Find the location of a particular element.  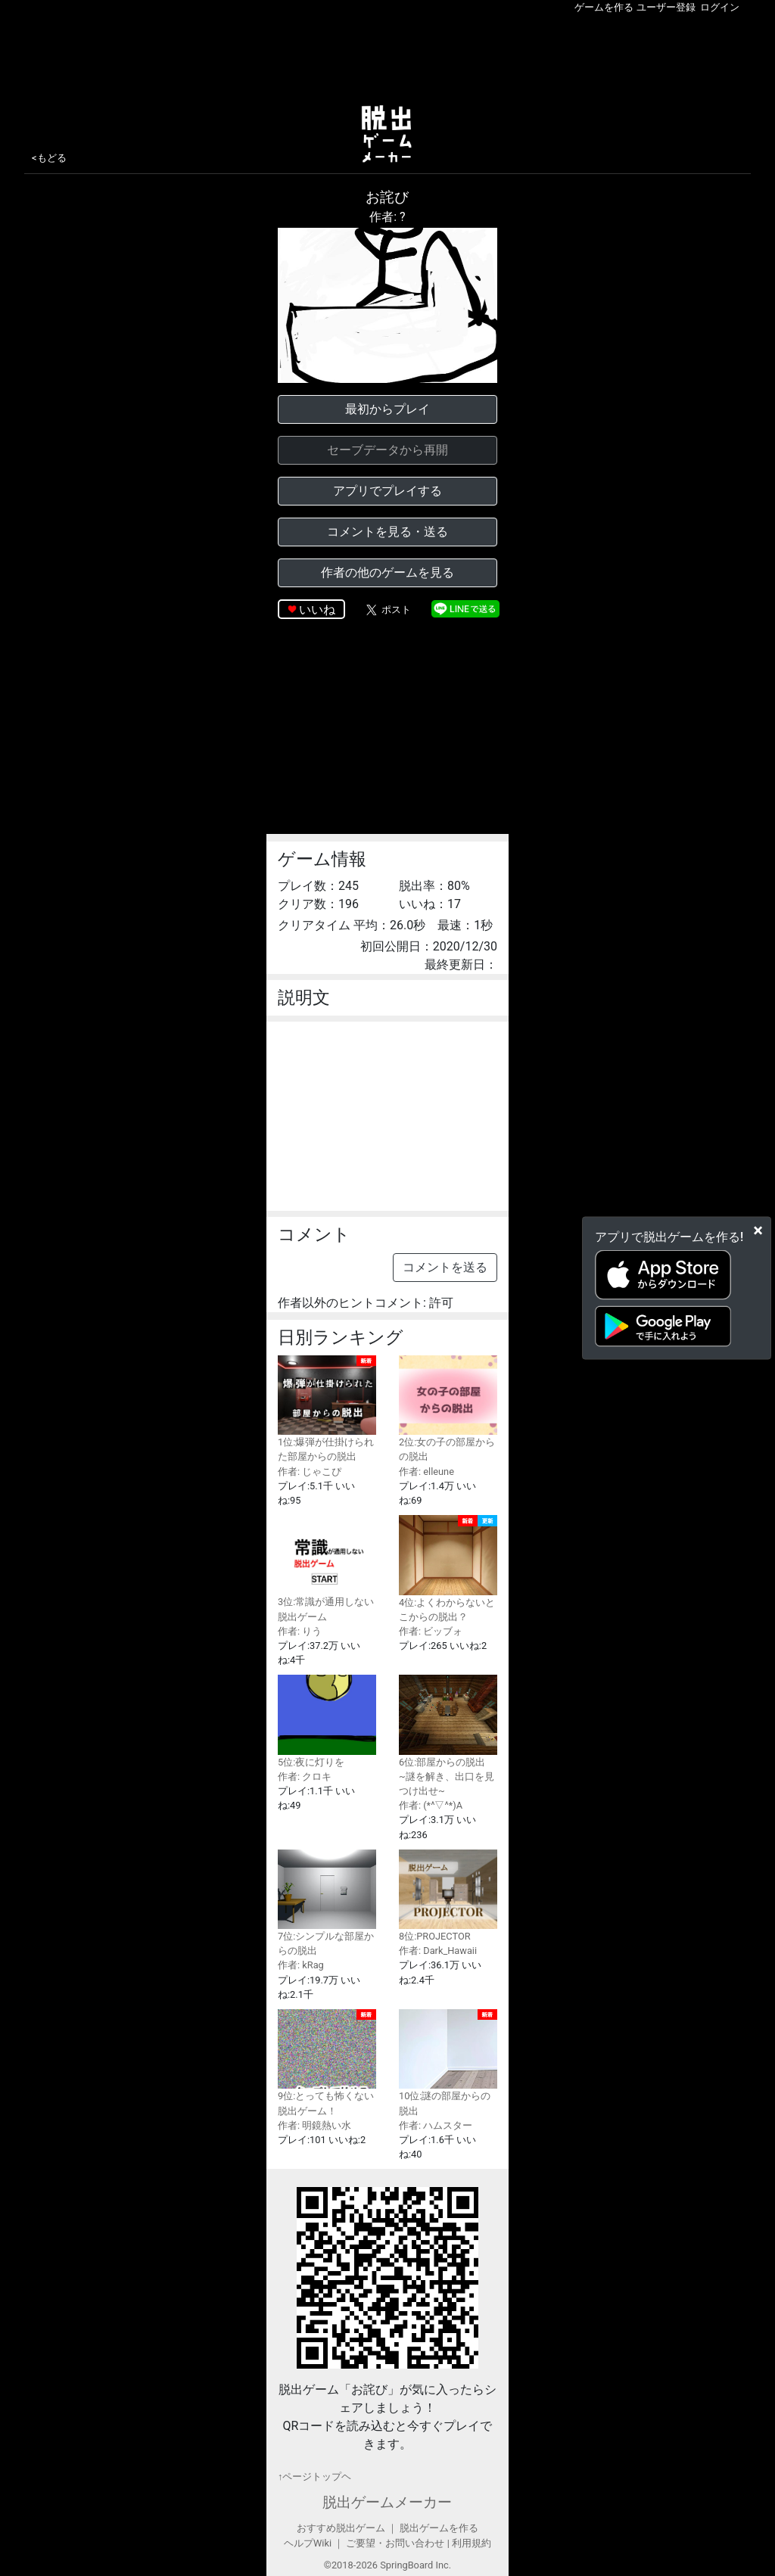

いいね is located at coordinates (317, 609).